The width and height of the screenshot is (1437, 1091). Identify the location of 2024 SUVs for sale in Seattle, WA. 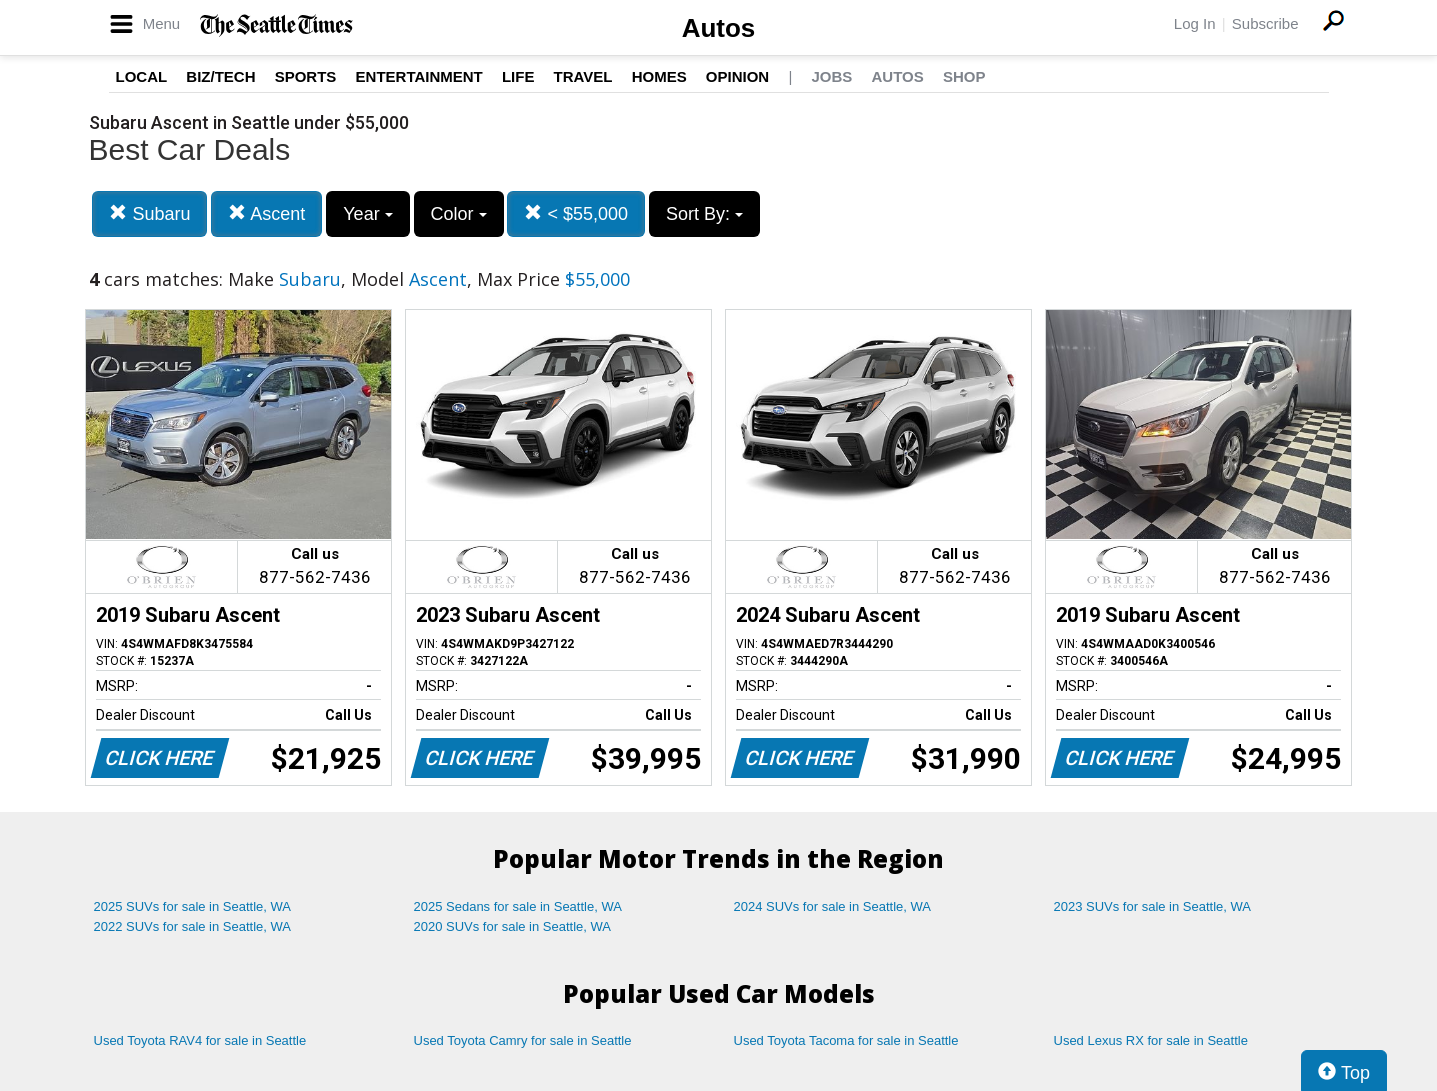
(833, 906).